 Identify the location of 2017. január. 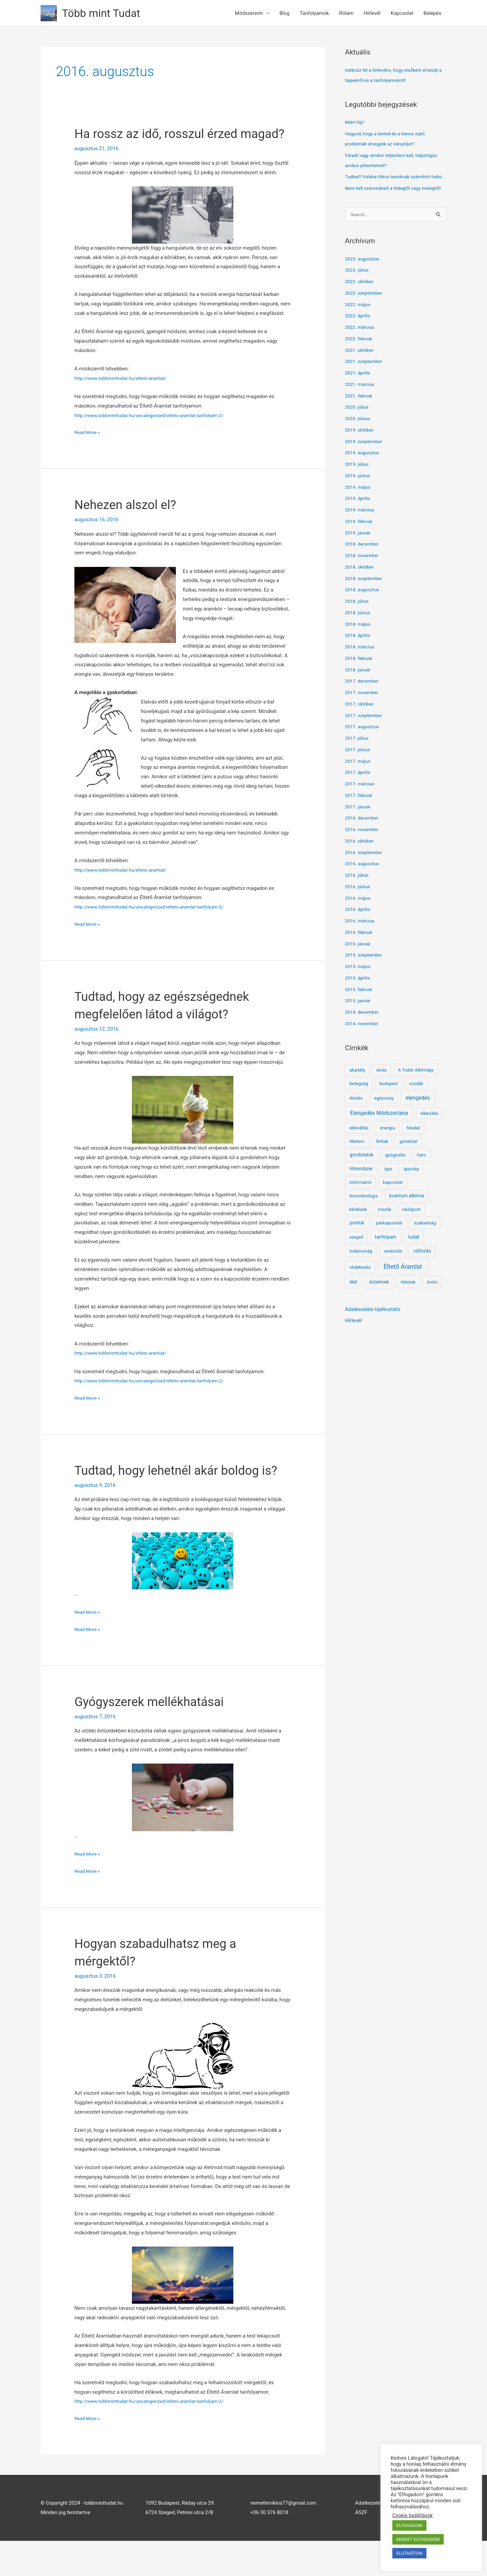
(359, 828).